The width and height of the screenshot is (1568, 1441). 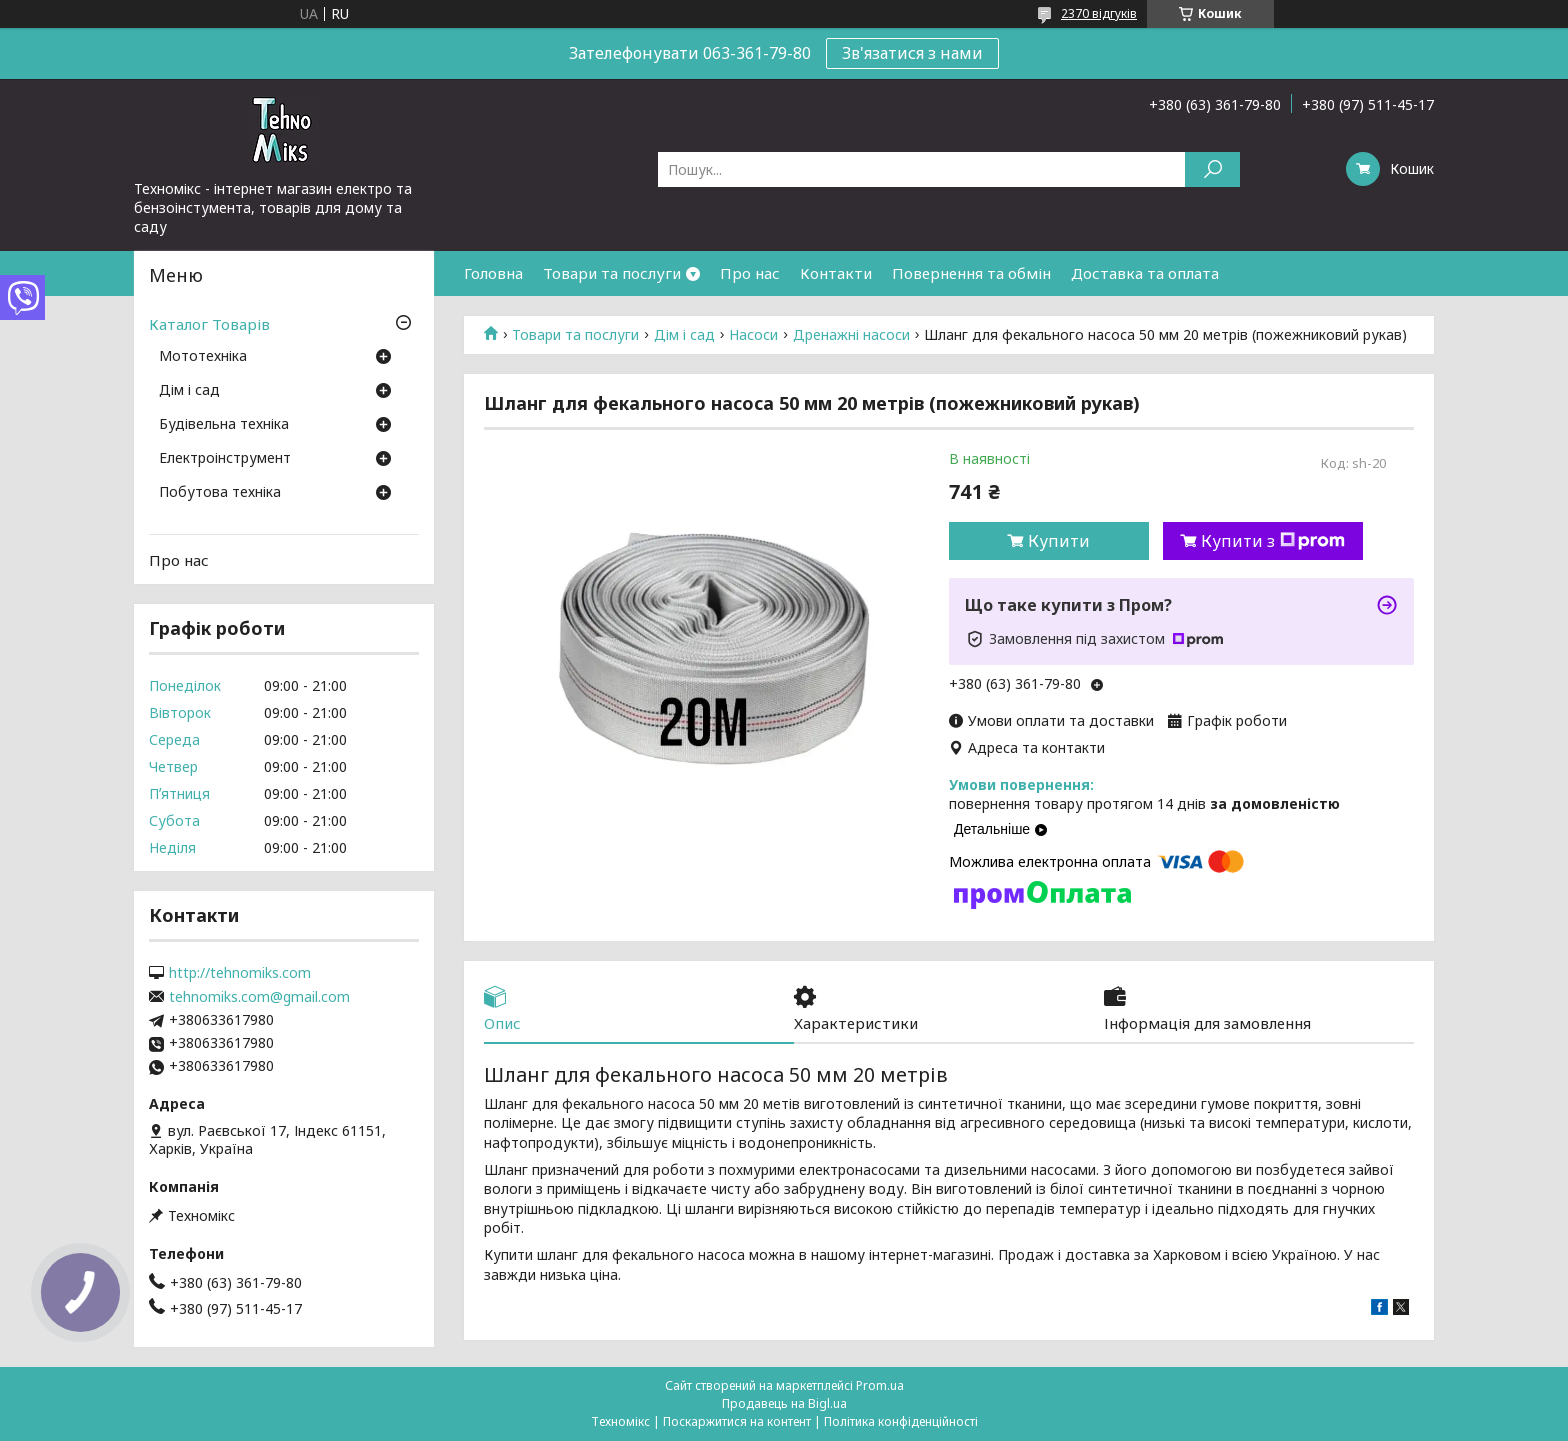 I want to click on Доставка та оплата, so click(x=1145, y=273).